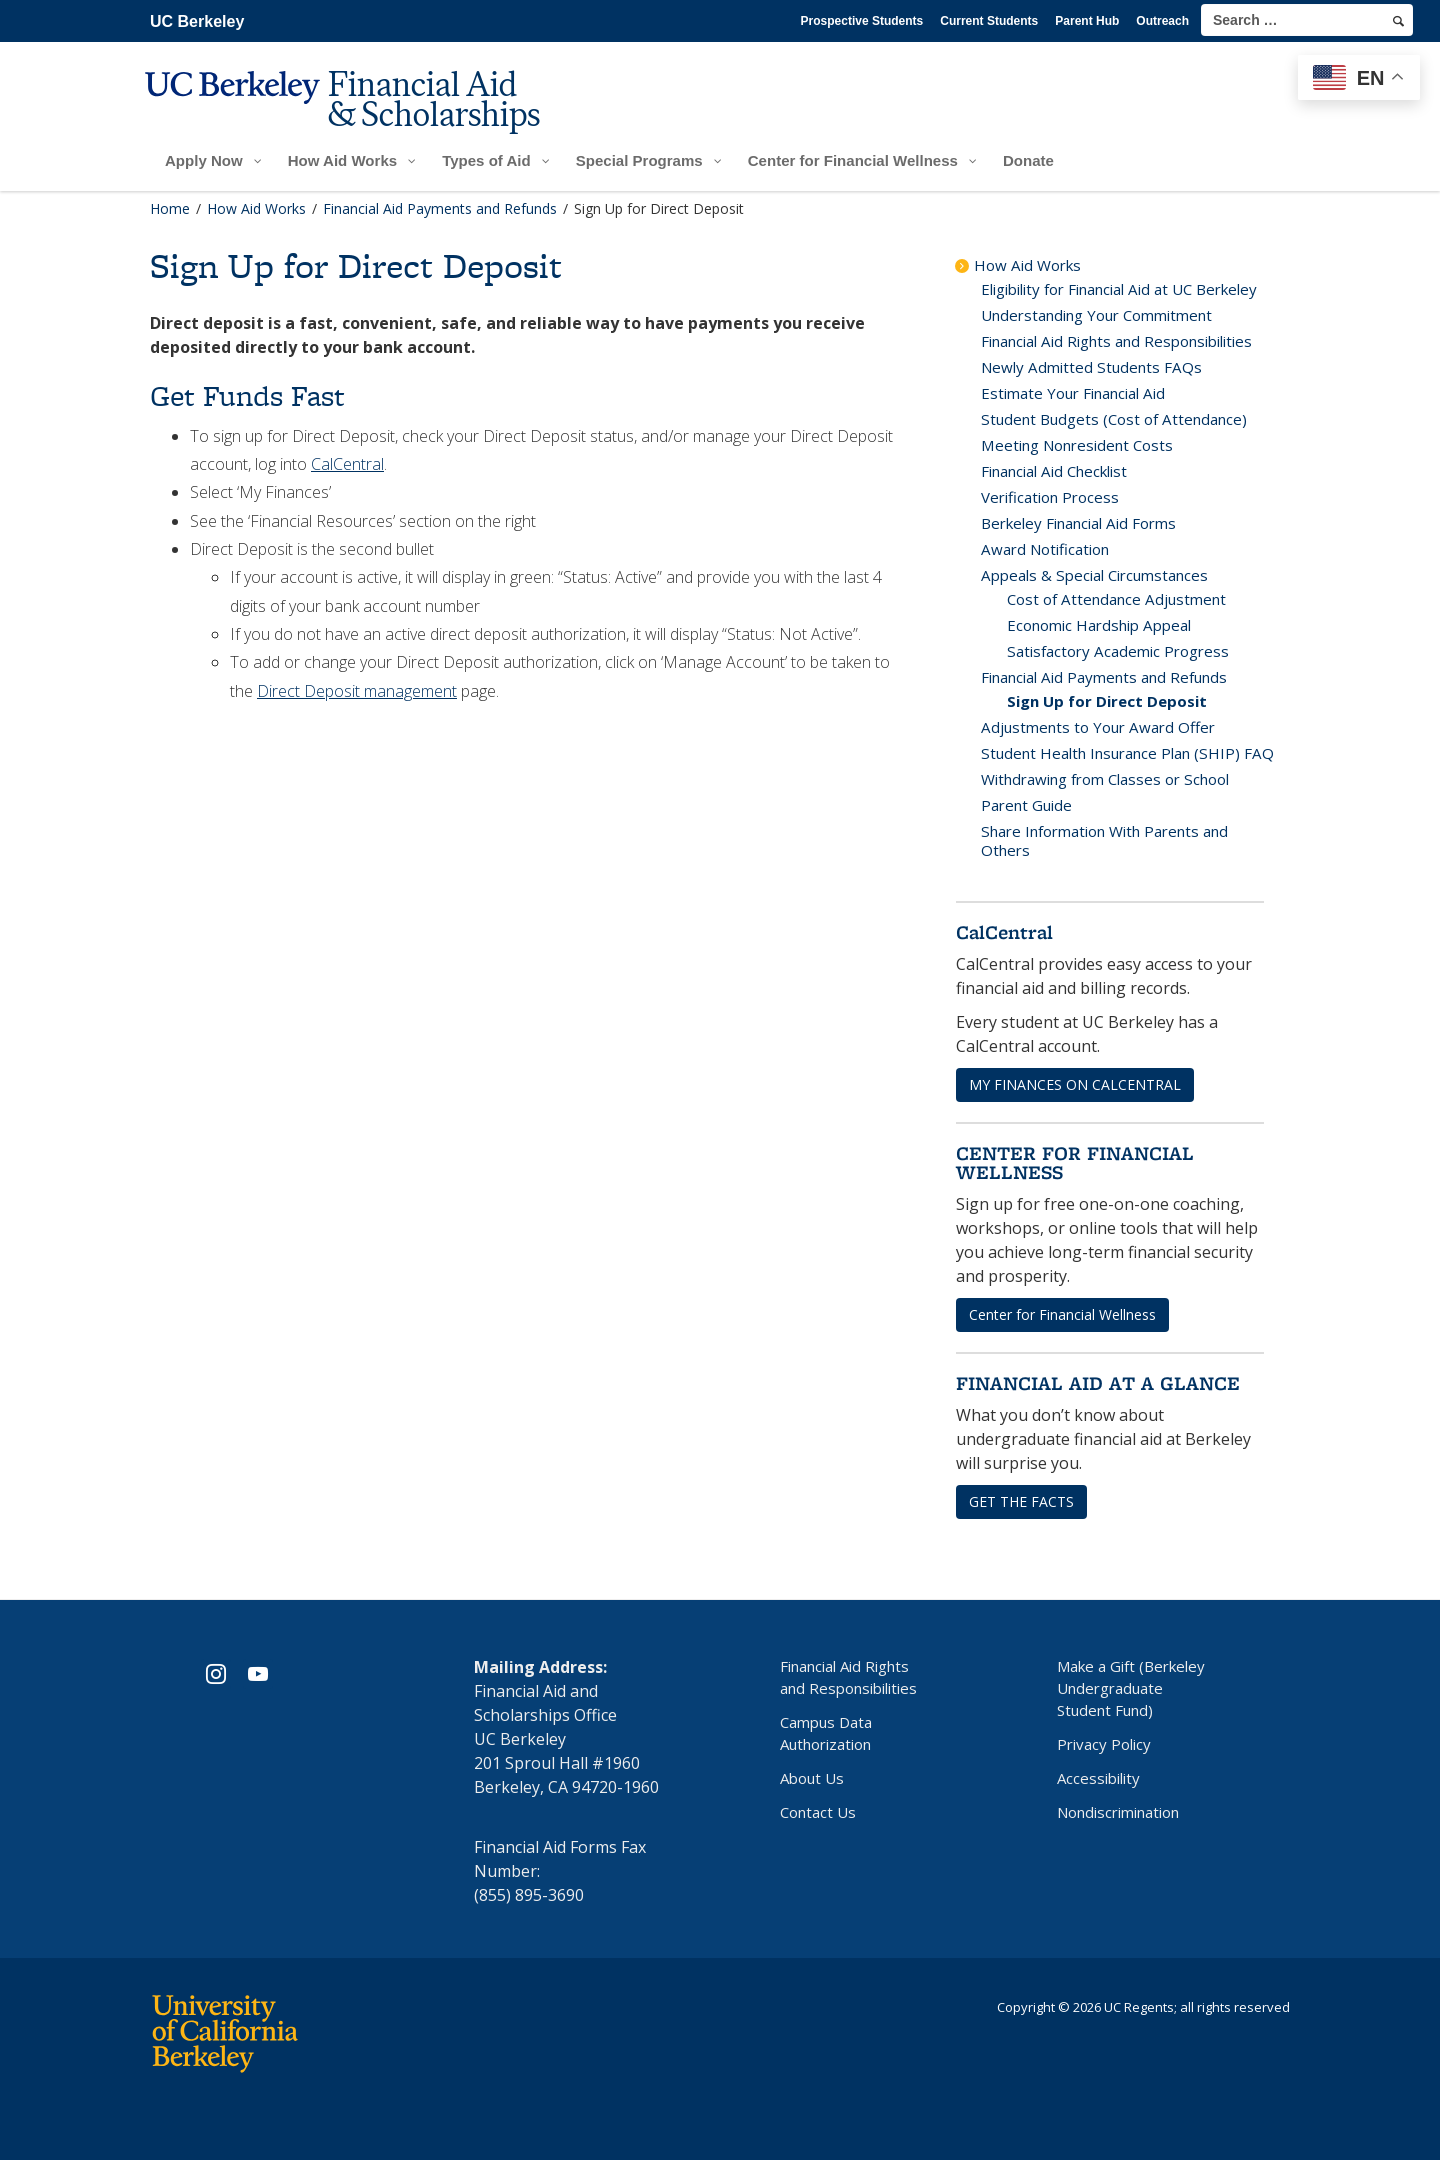 Image resolution: width=1440 pixels, height=2160 pixels. I want to click on [UC Berkeley Financial Aid and Scholarships], so click(349, 116).